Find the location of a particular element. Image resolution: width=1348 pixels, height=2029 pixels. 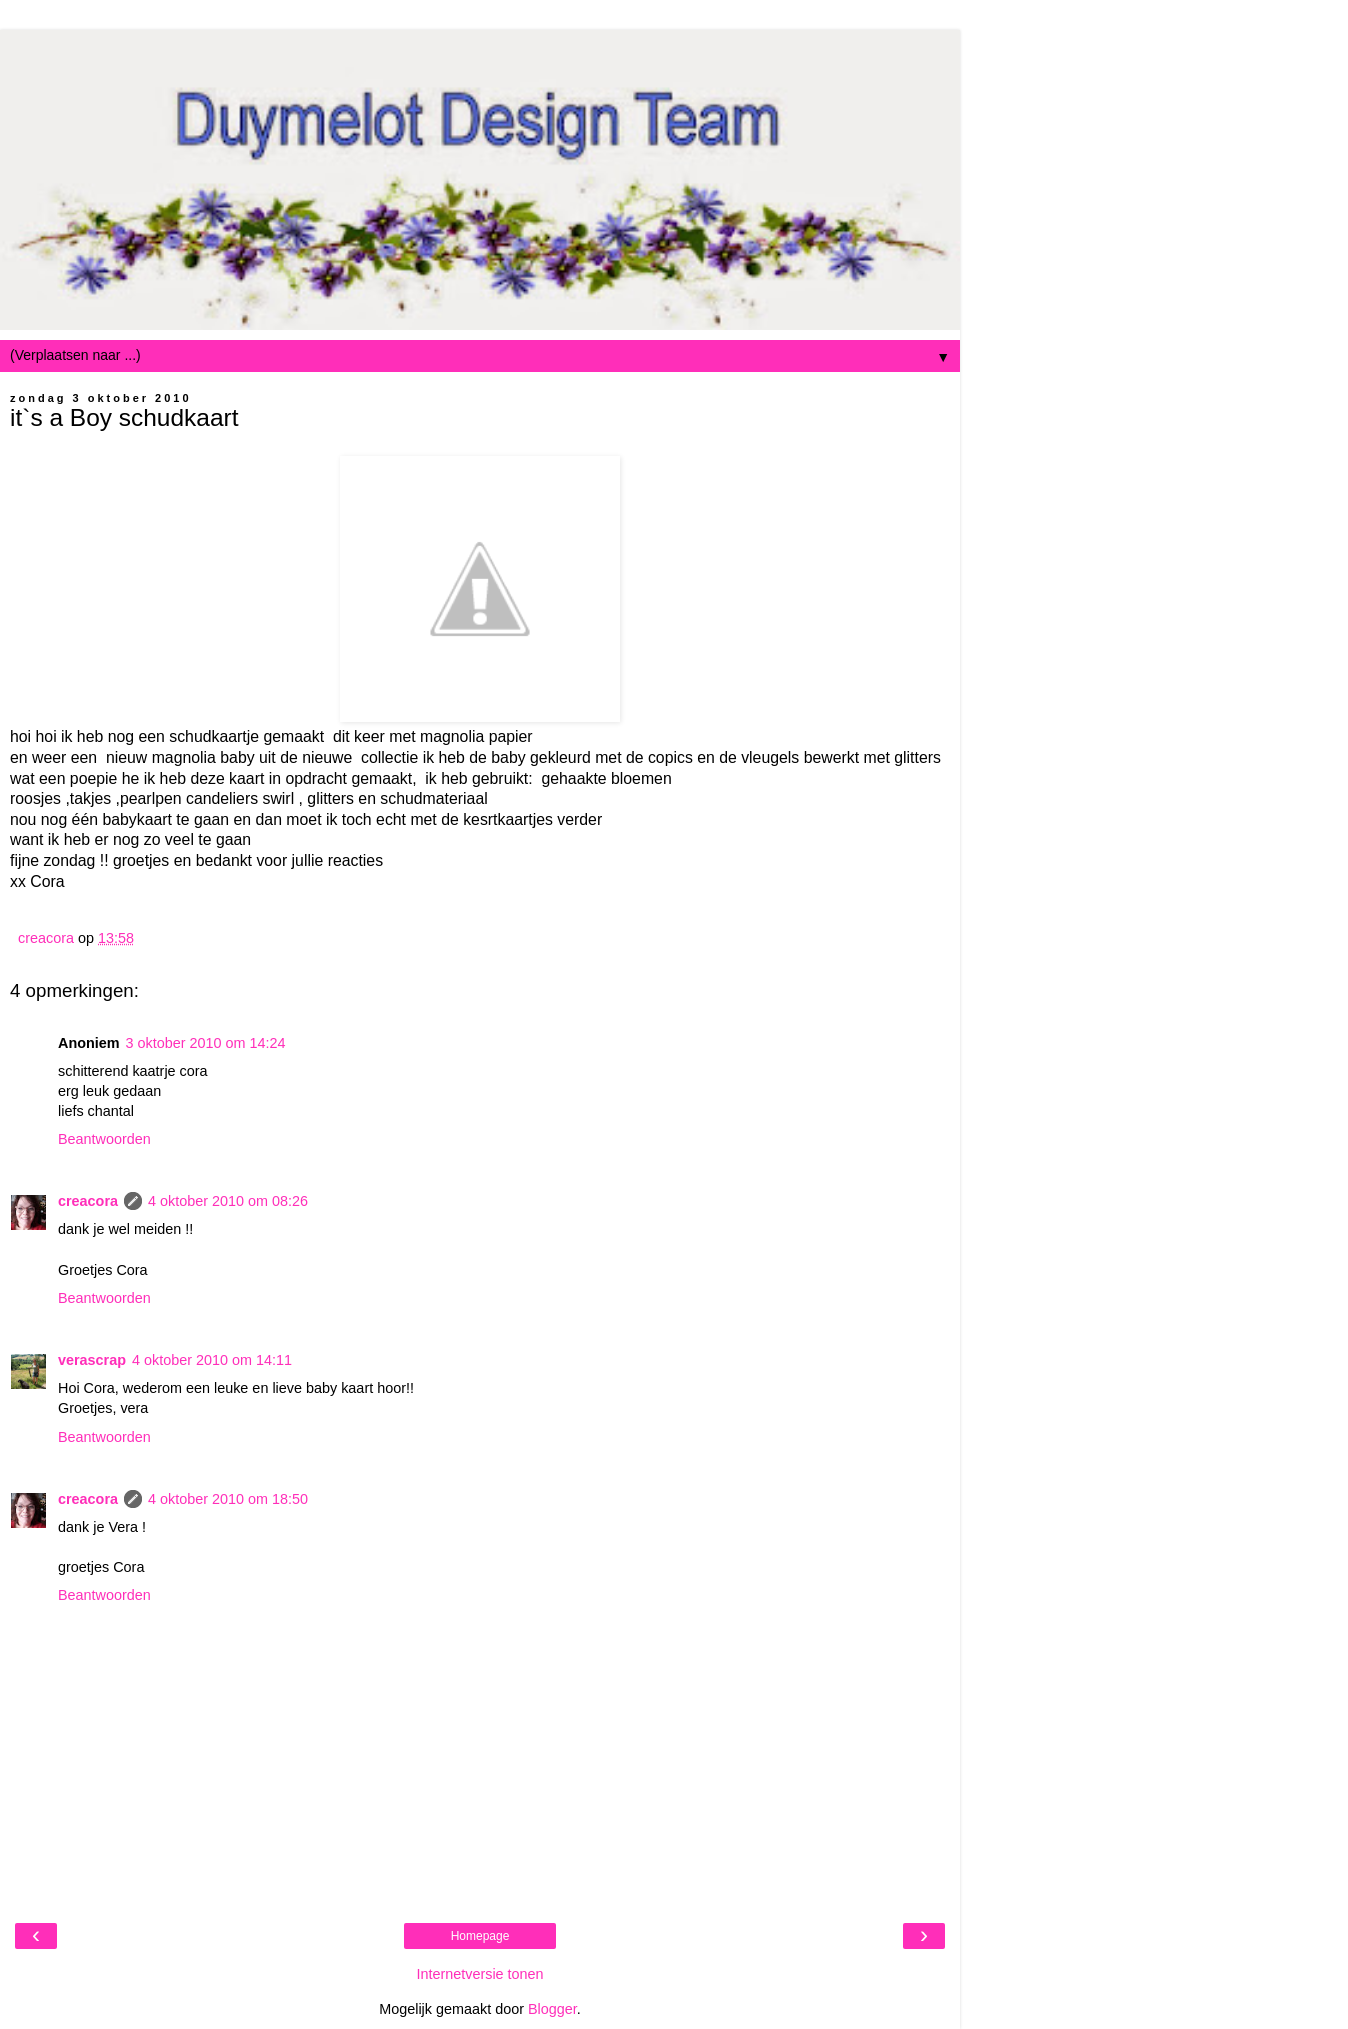

Internetversie tonen is located at coordinates (479, 1974).